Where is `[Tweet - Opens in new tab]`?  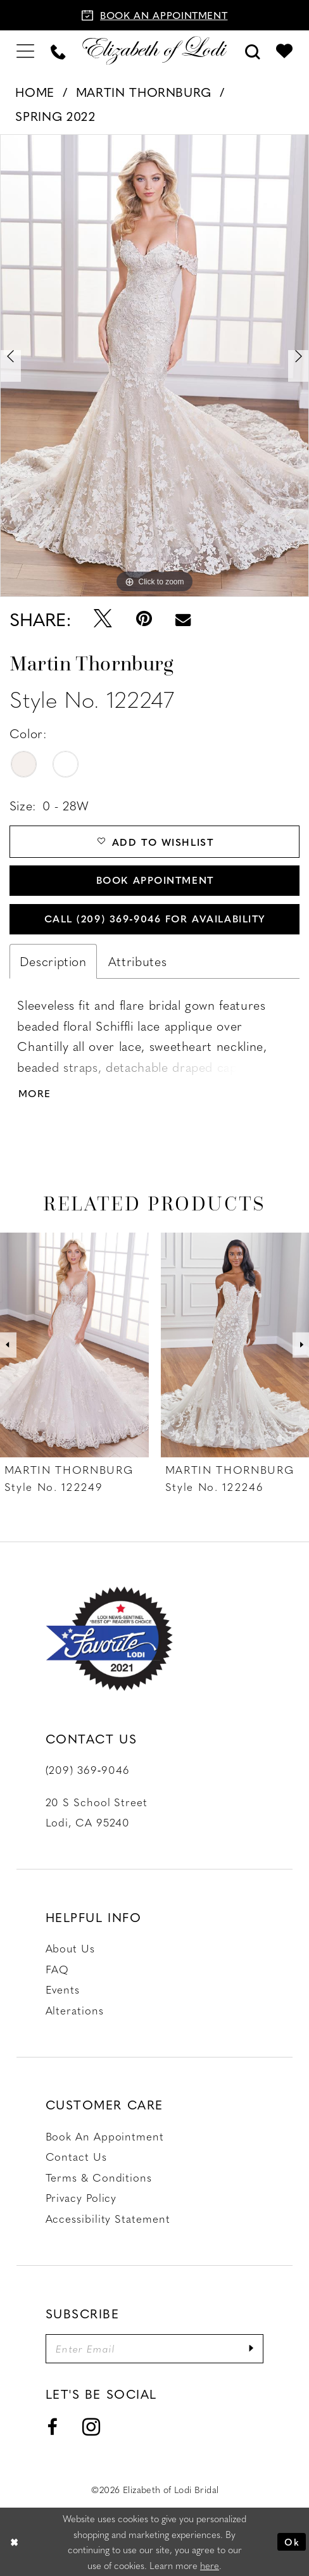
[Tweet - Opens in new tab] is located at coordinates (102, 619).